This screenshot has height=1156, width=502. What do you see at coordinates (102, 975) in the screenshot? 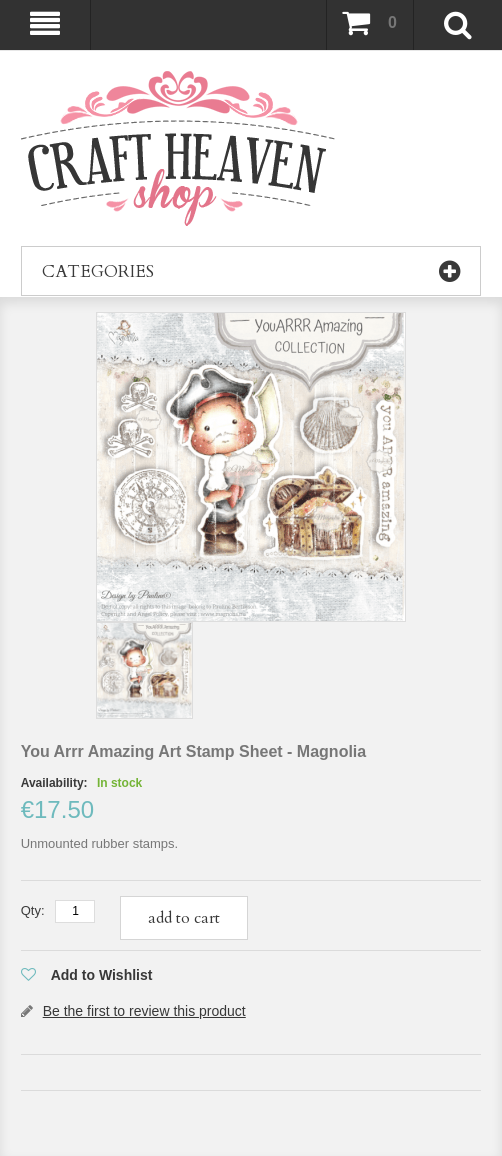
I see `Add to Wishlist` at bounding box center [102, 975].